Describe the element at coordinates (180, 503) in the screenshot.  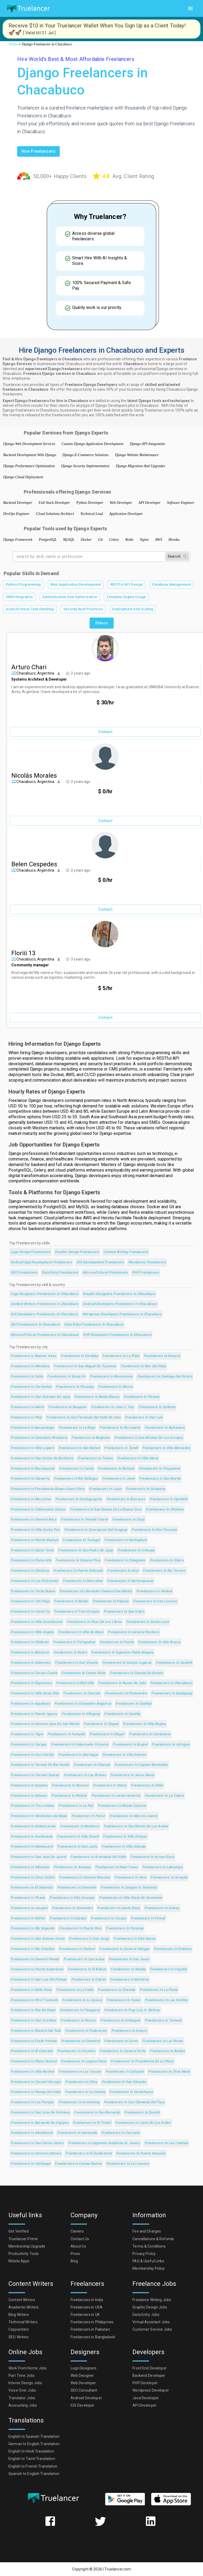
I see `Software Engineer` at that location.